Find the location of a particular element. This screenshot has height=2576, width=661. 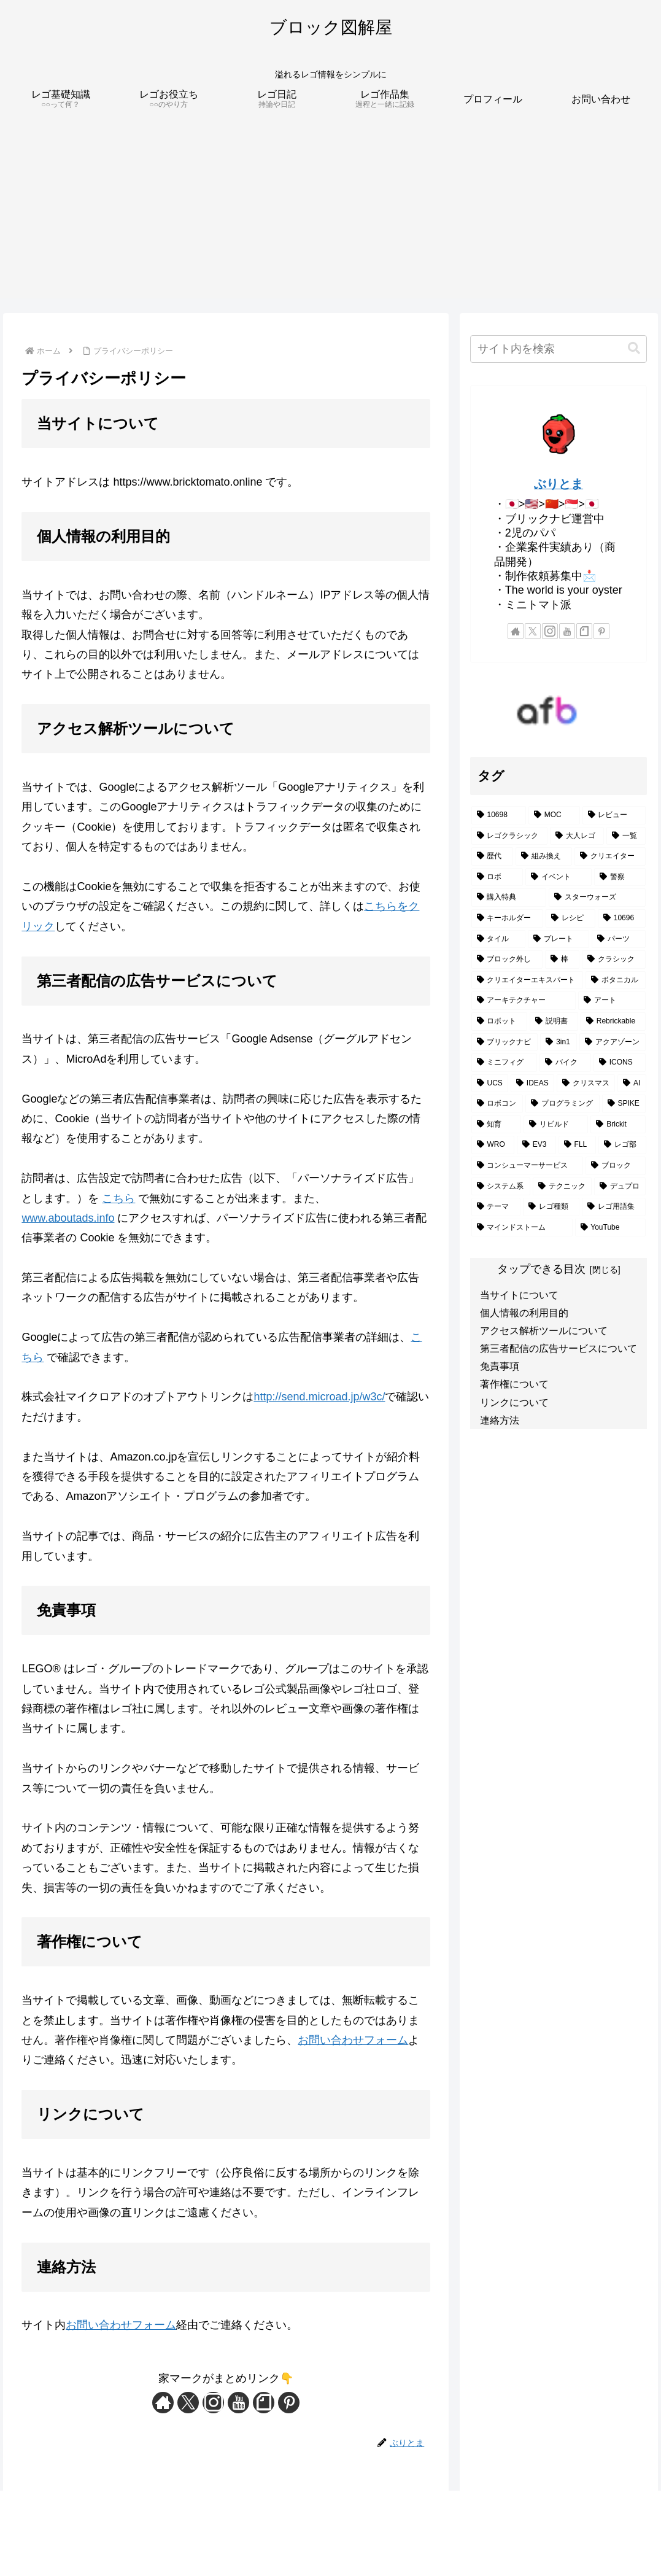

[レシピ (3個の項目)] is located at coordinates (570, 918).